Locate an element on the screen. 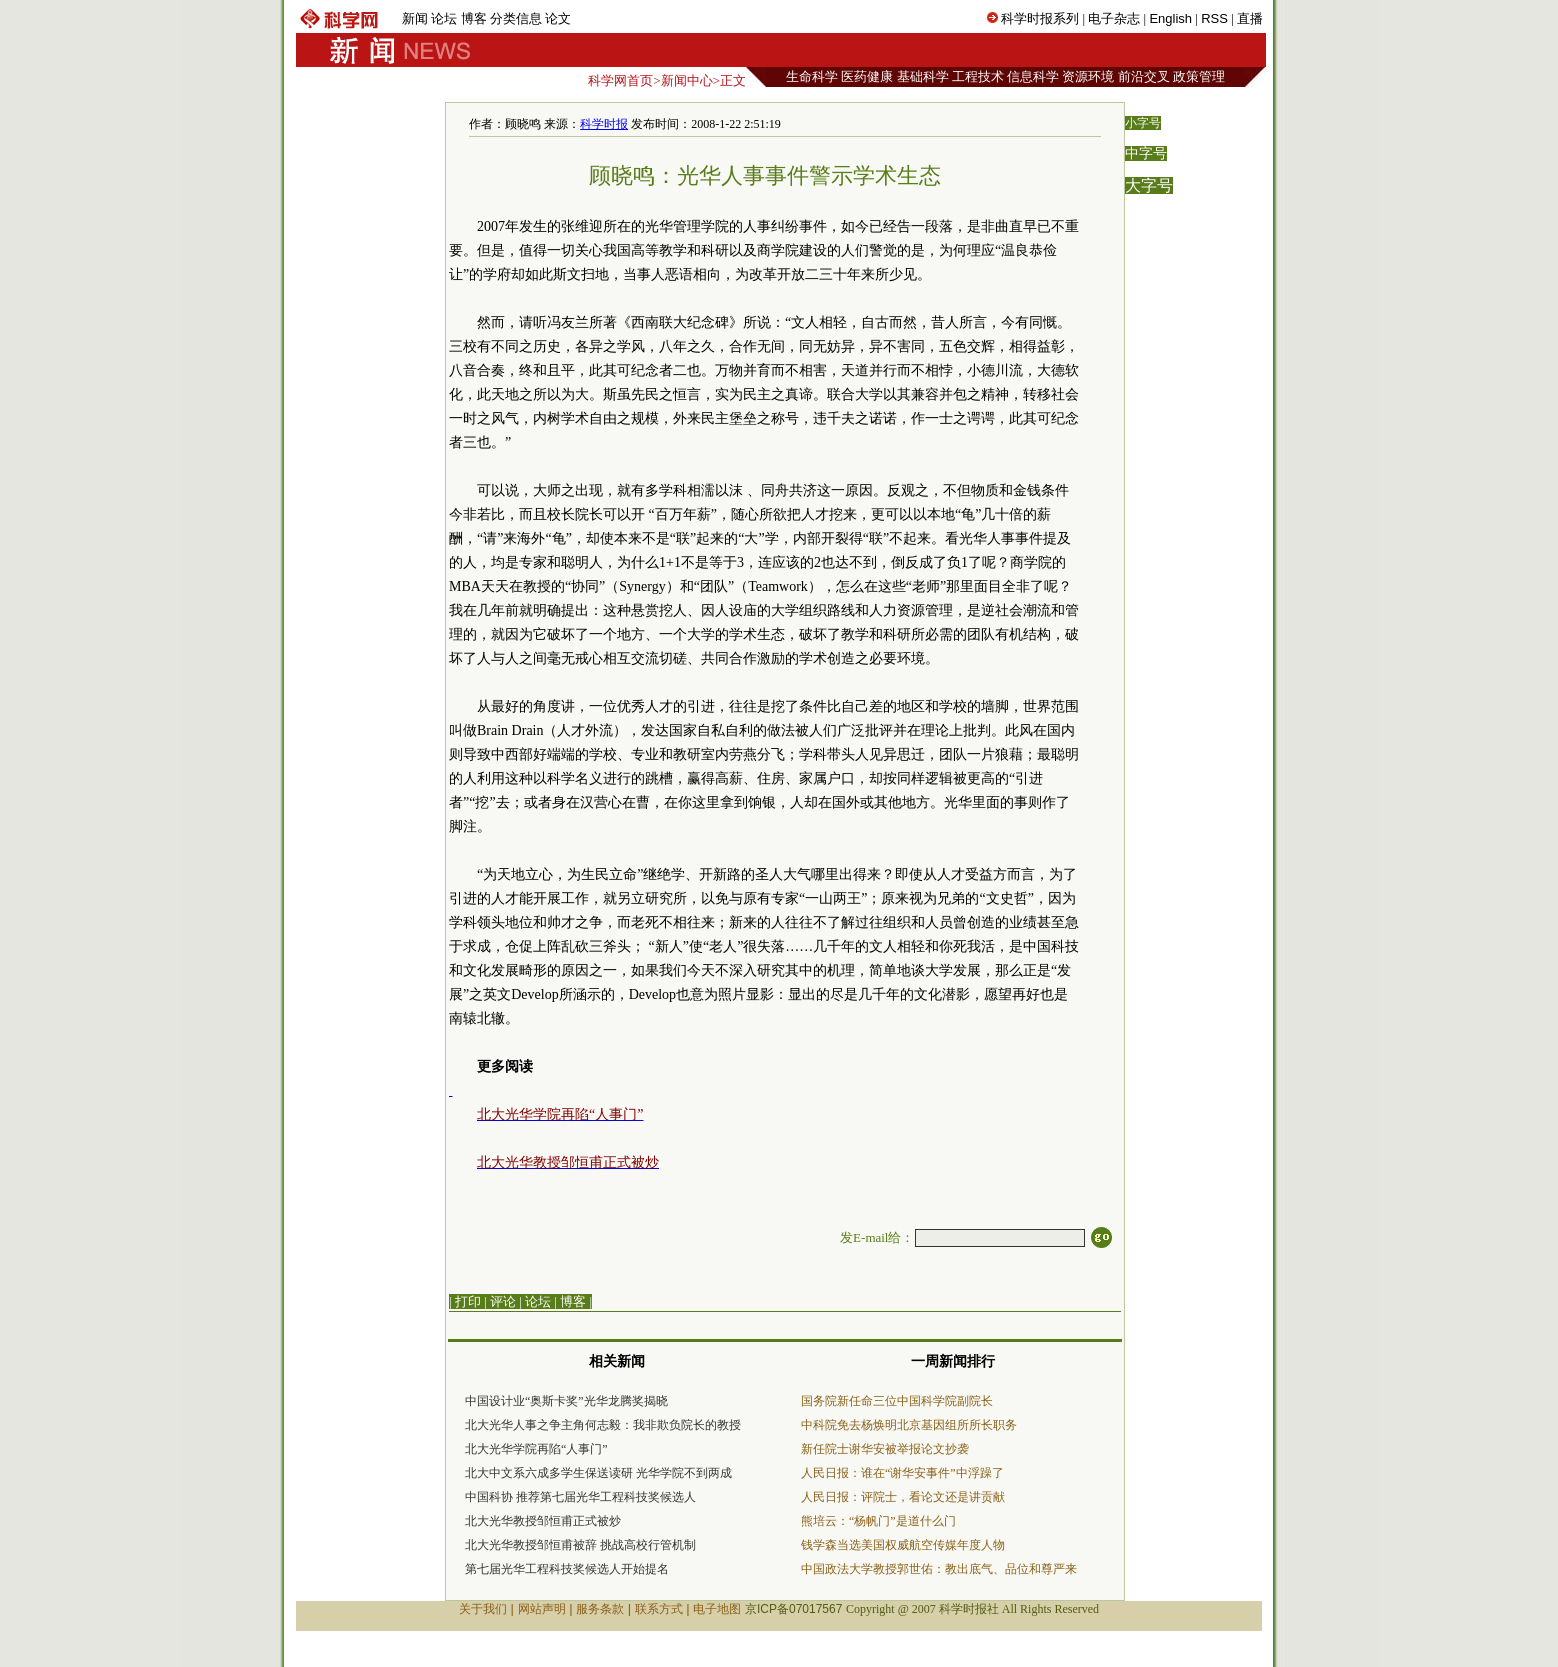 The width and height of the screenshot is (1558, 1667). 中国设计业“奥斯卡奖”光华龙腾奖揭晓 is located at coordinates (566, 1401).